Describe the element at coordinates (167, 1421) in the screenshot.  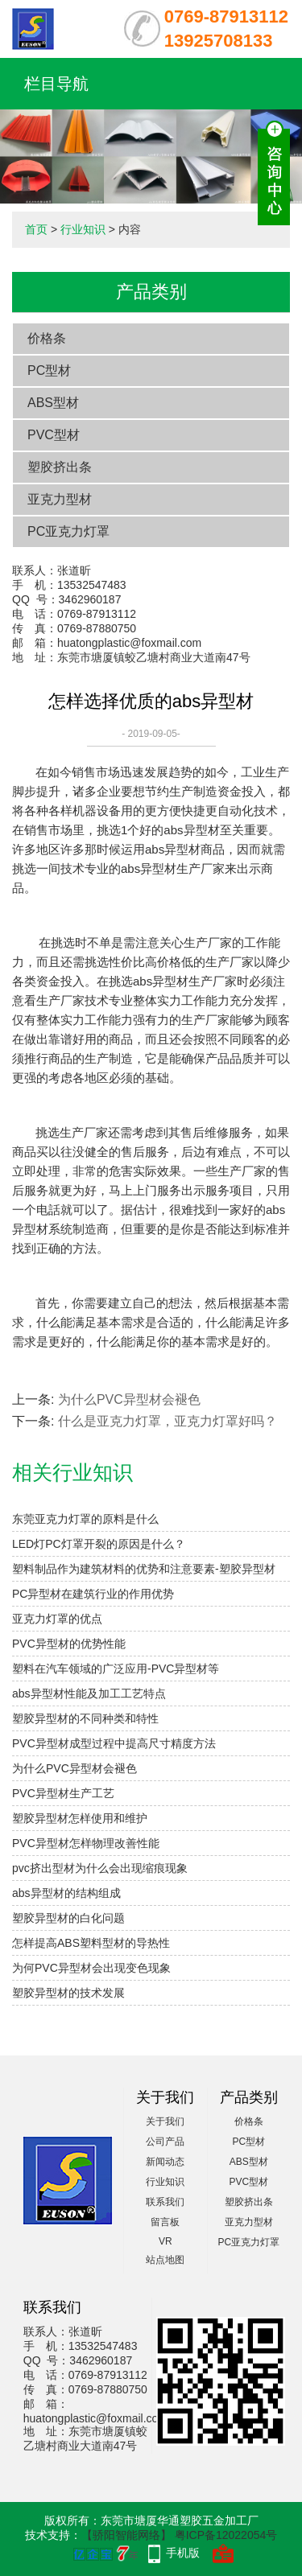
I see `什么是亚克力灯罩，亚克力灯罩好吗？` at that location.